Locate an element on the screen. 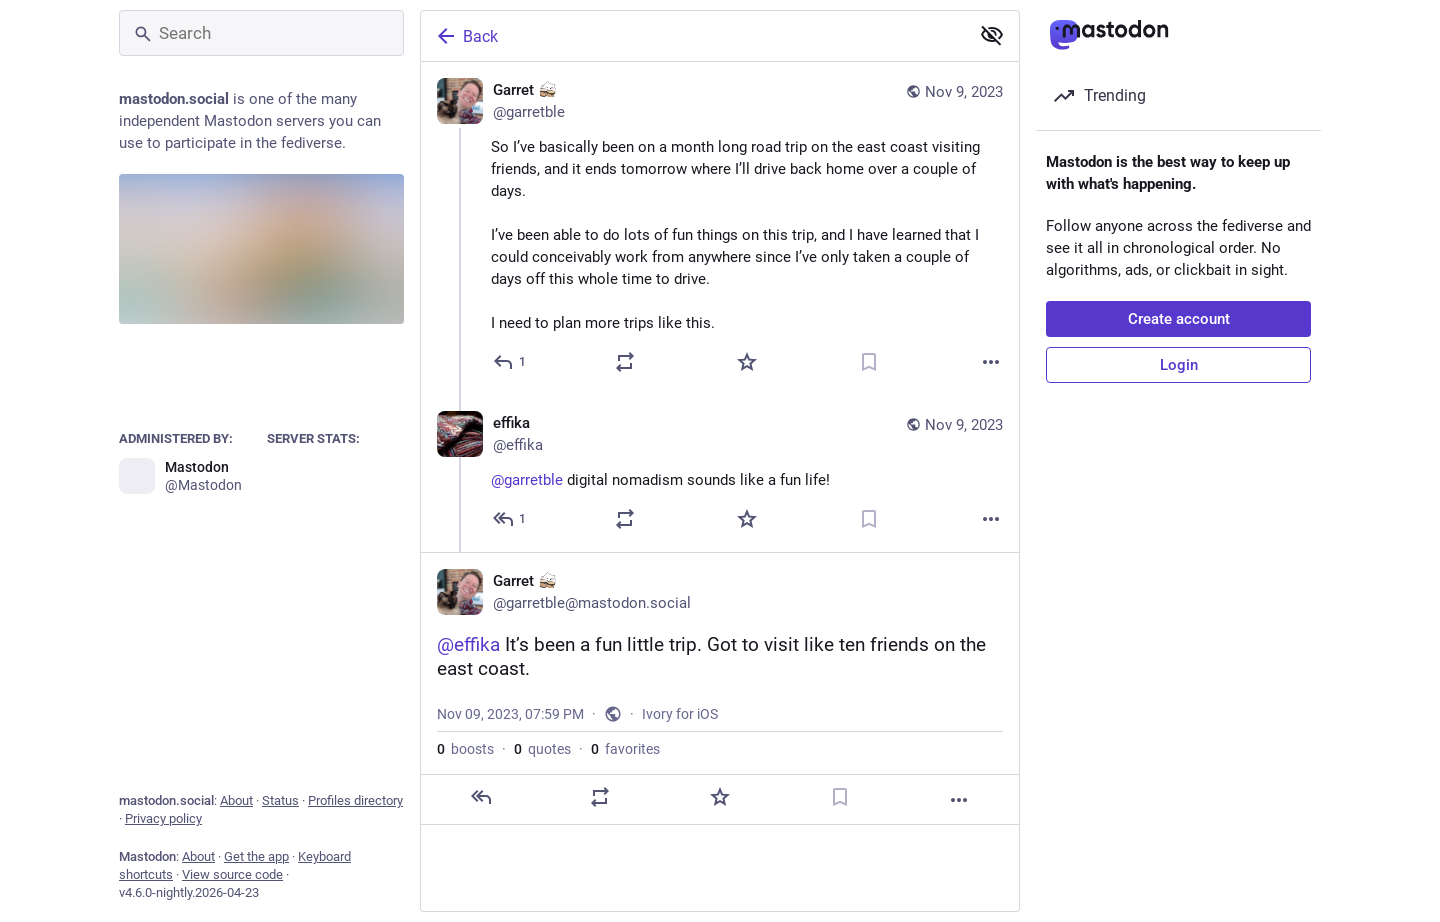 The image size is (1440, 922). [Boost or quote] is located at coordinates (625, 362).